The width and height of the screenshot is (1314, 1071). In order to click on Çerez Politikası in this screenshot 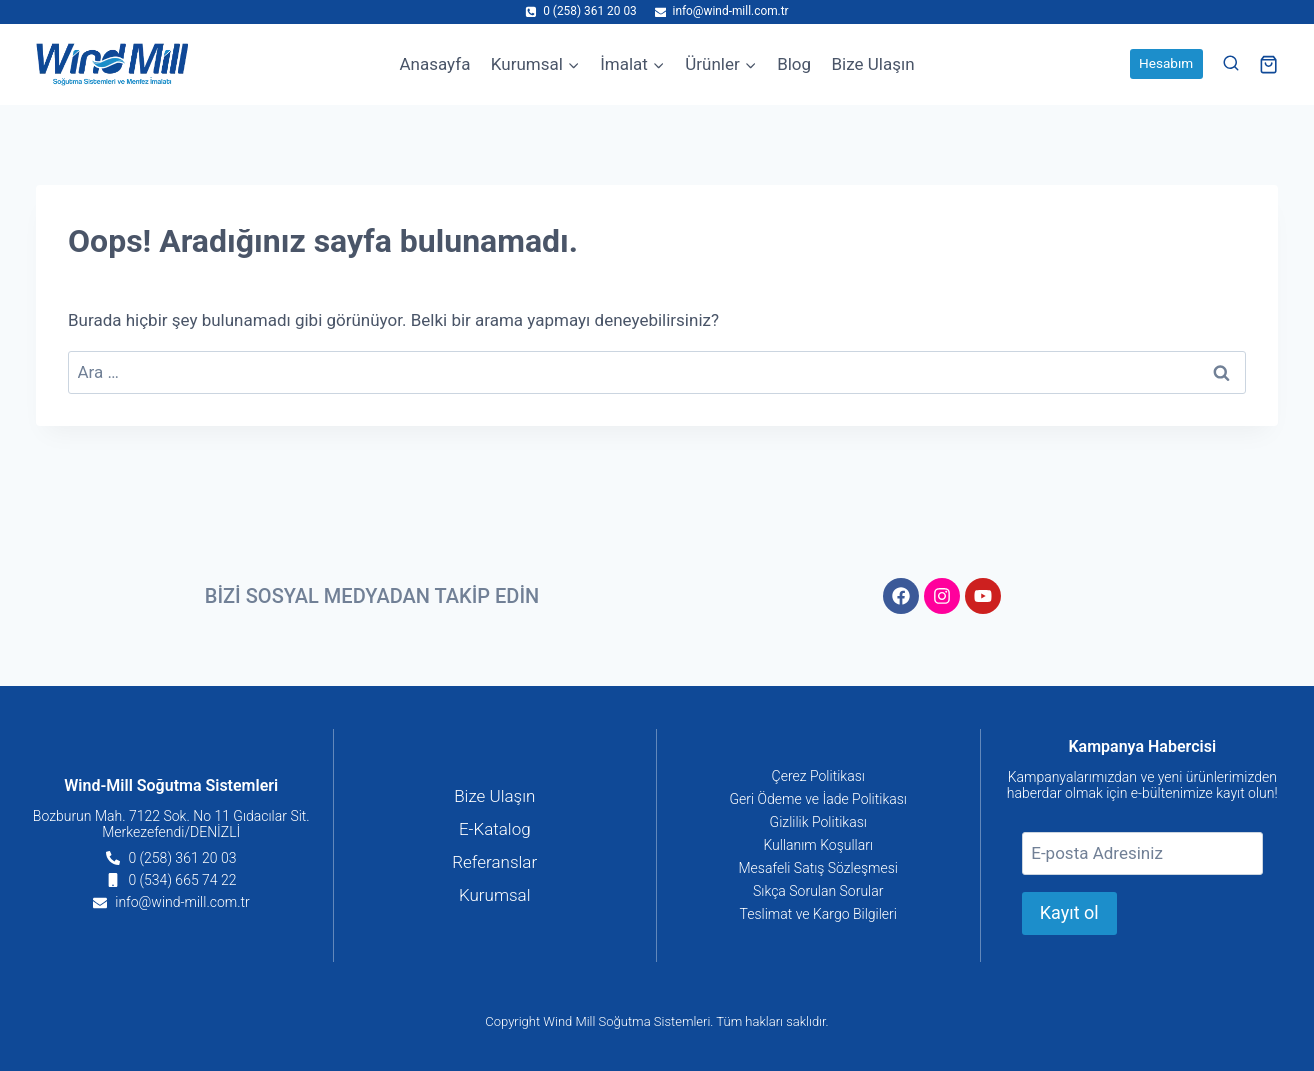, I will do `click(818, 776)`.